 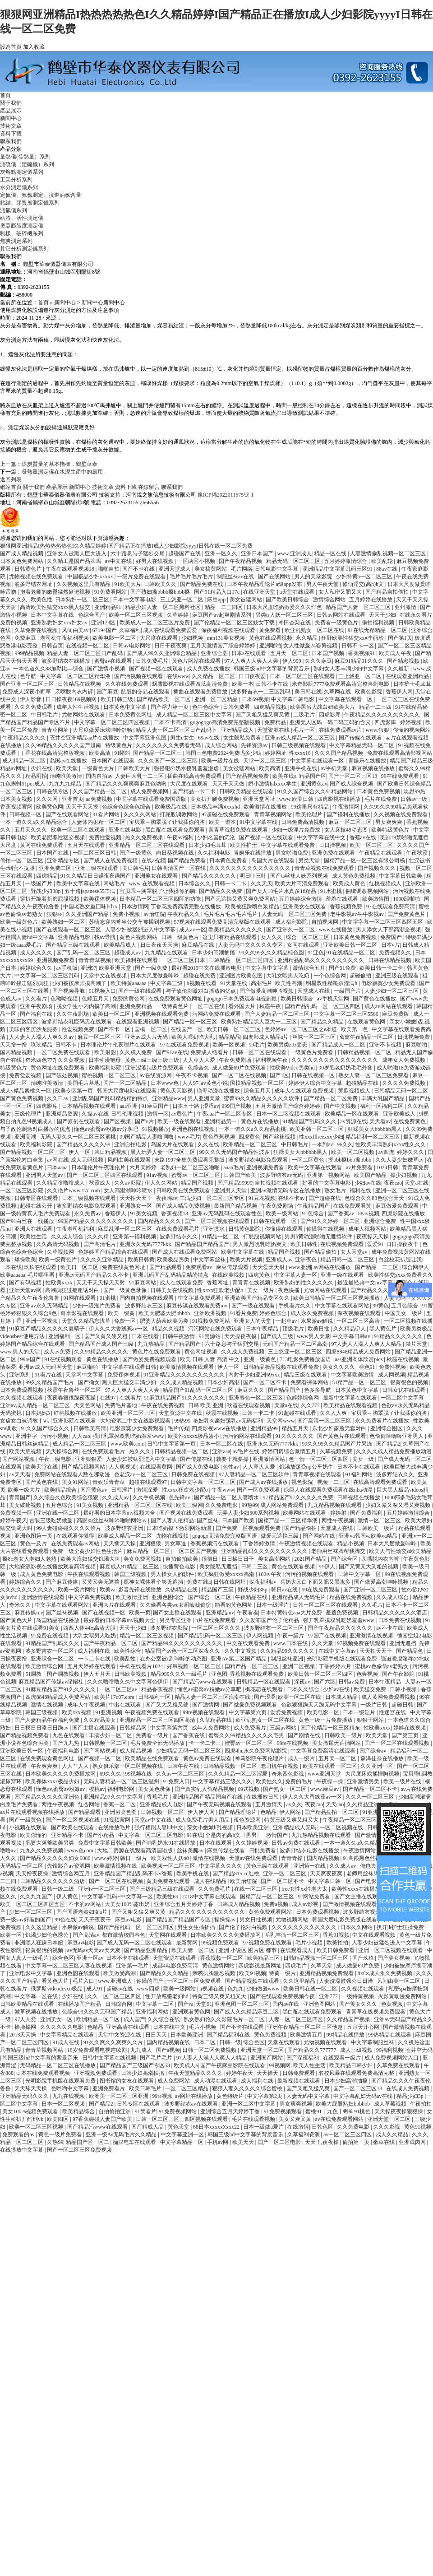 I want to click on 日韩 欧美 亚洲, so click(x=206, y=1405).